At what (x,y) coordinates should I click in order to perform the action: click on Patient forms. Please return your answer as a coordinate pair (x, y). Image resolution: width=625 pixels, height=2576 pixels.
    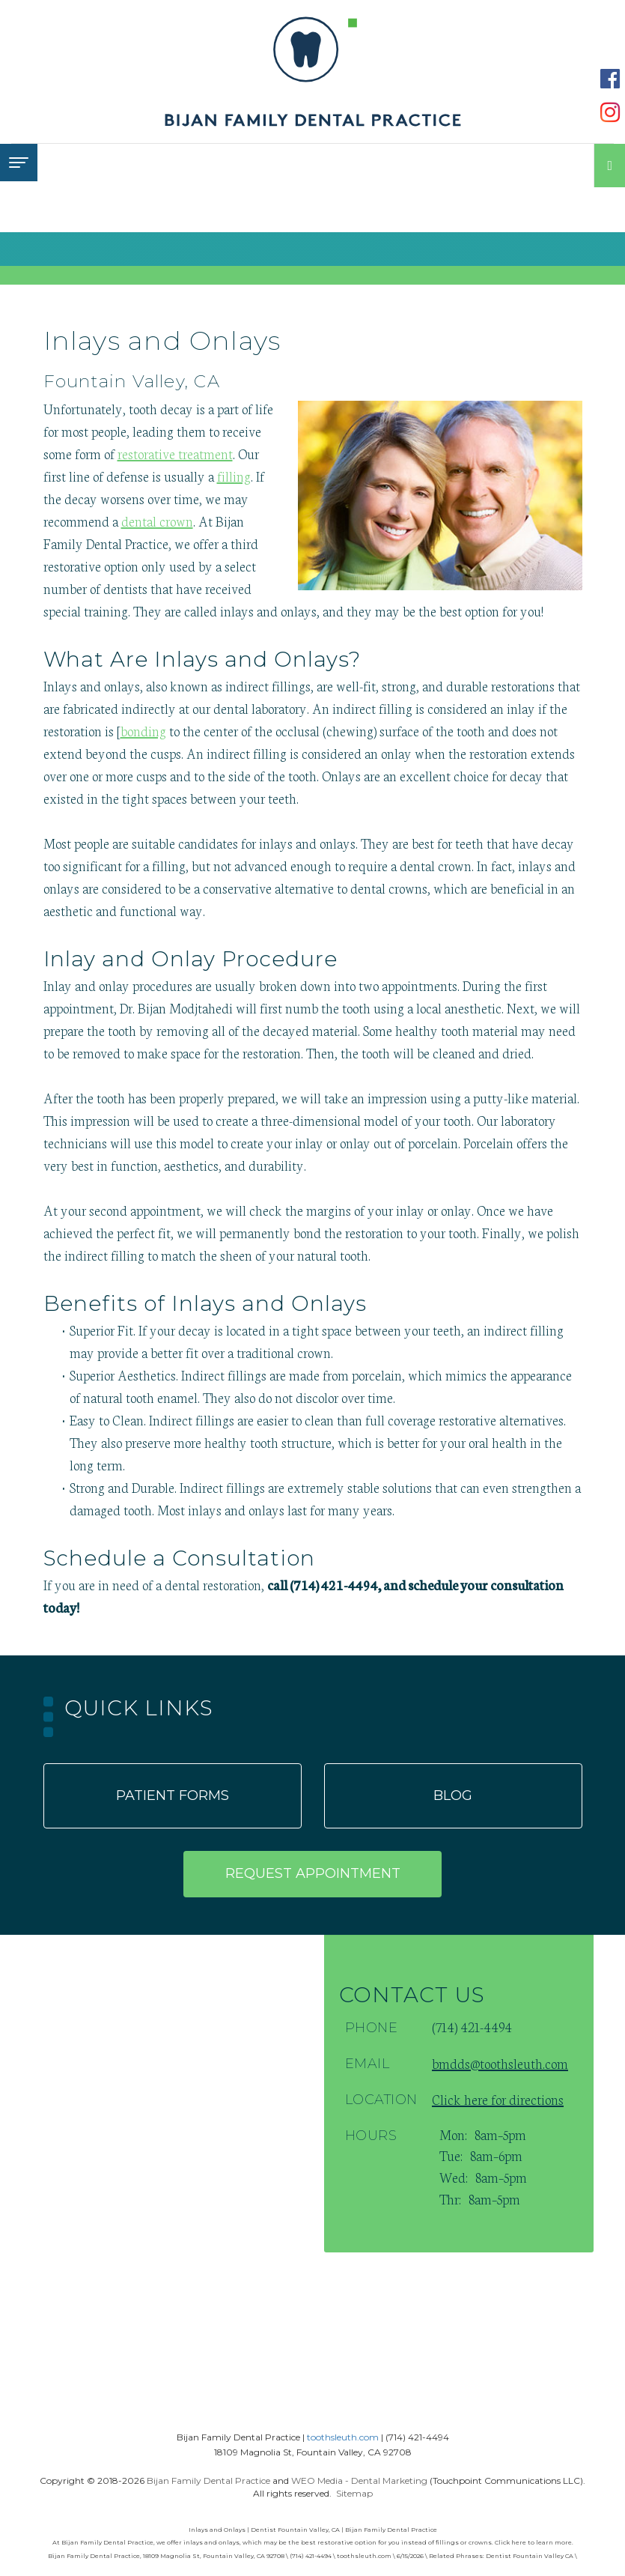
    Looking at the image, I should click on (172, 1795).